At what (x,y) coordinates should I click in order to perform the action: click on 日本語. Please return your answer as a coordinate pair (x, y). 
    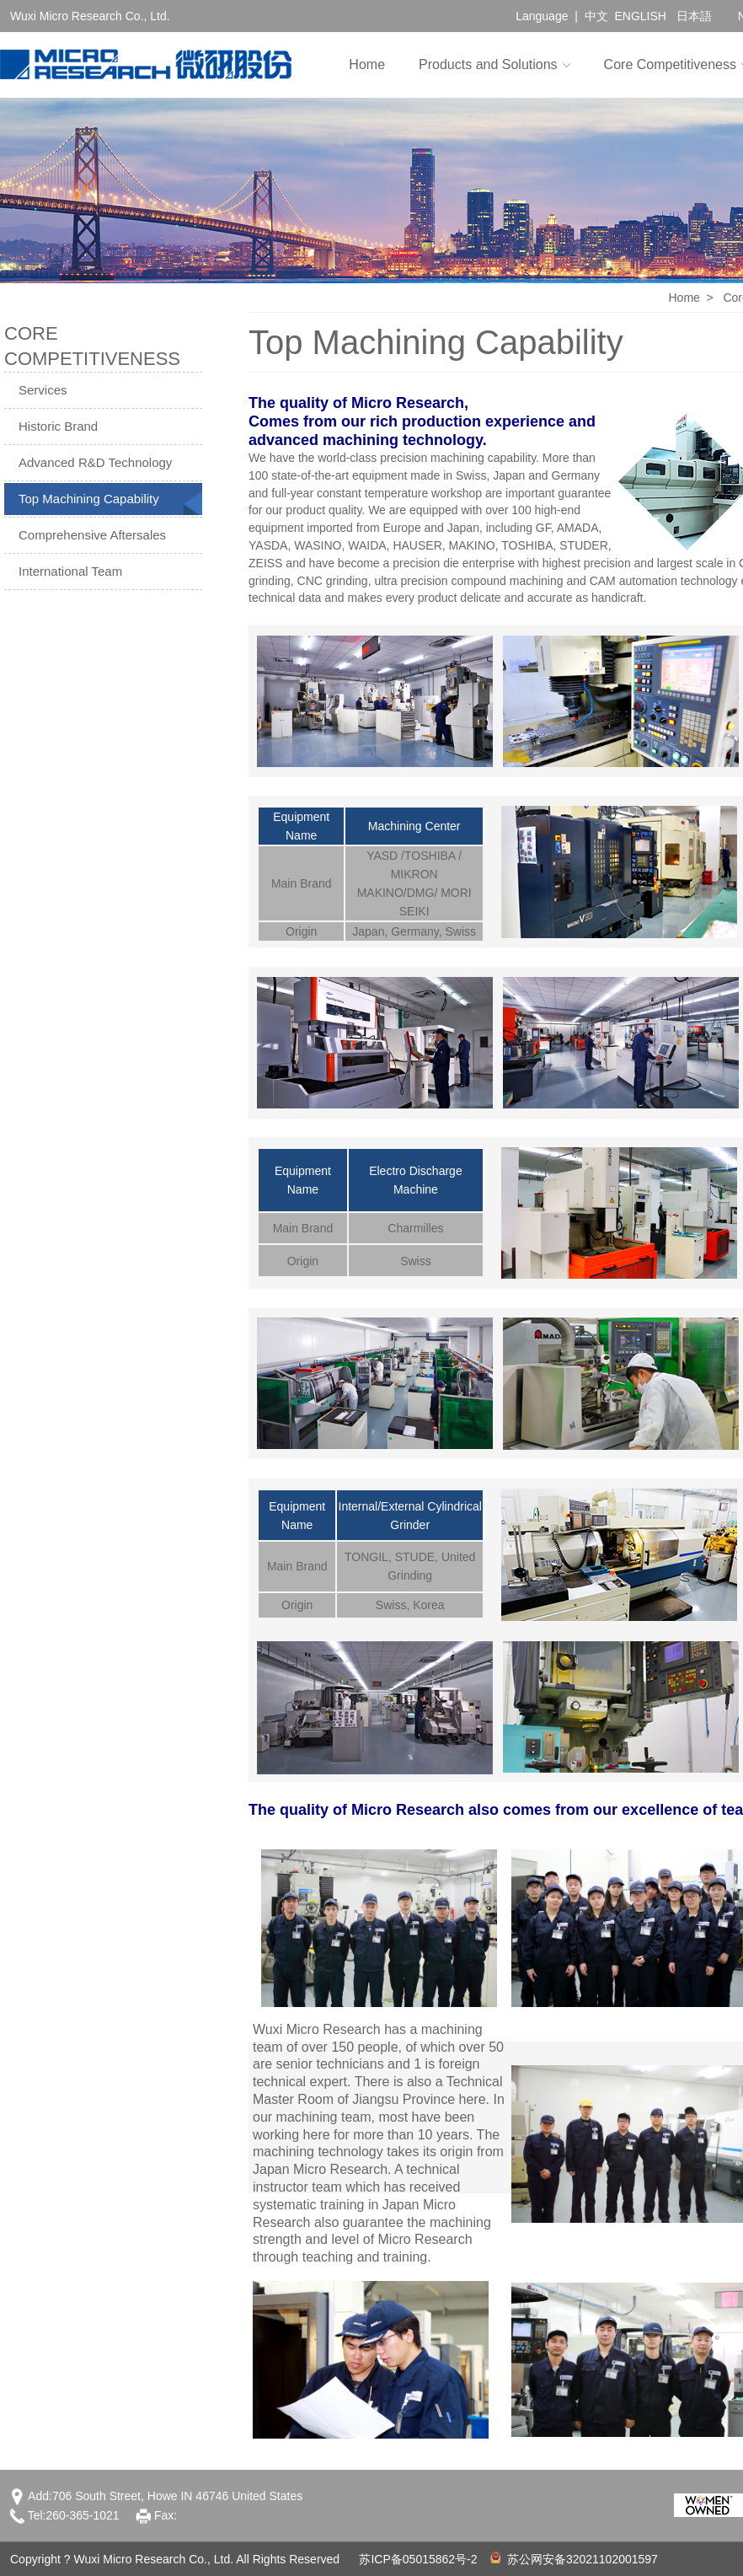
    Looking at the image, I should click on (694, 16).